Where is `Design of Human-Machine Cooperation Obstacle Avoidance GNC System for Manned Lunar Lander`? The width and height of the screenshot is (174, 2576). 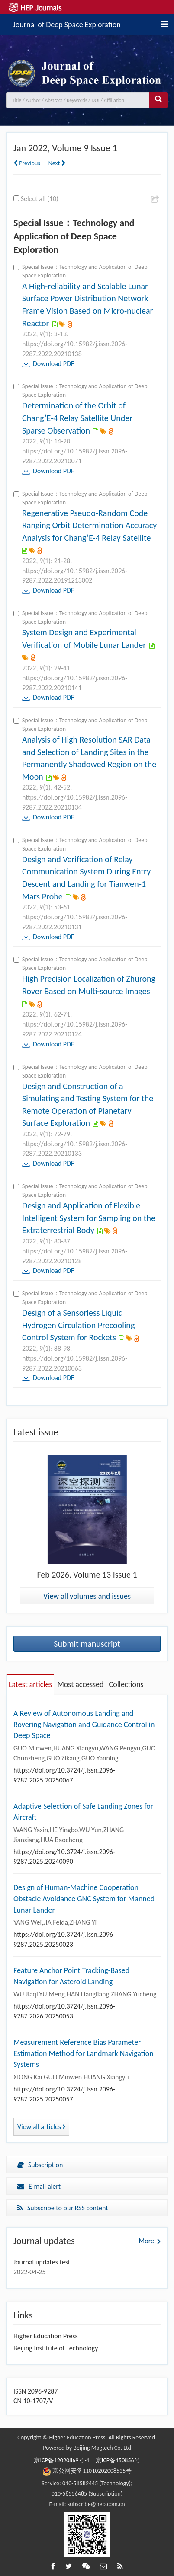 Design of Human-Machine Cooperation Obstacle Avoidance GNC System for Manned Lunar Lander is located at coordinates (84, 1898).